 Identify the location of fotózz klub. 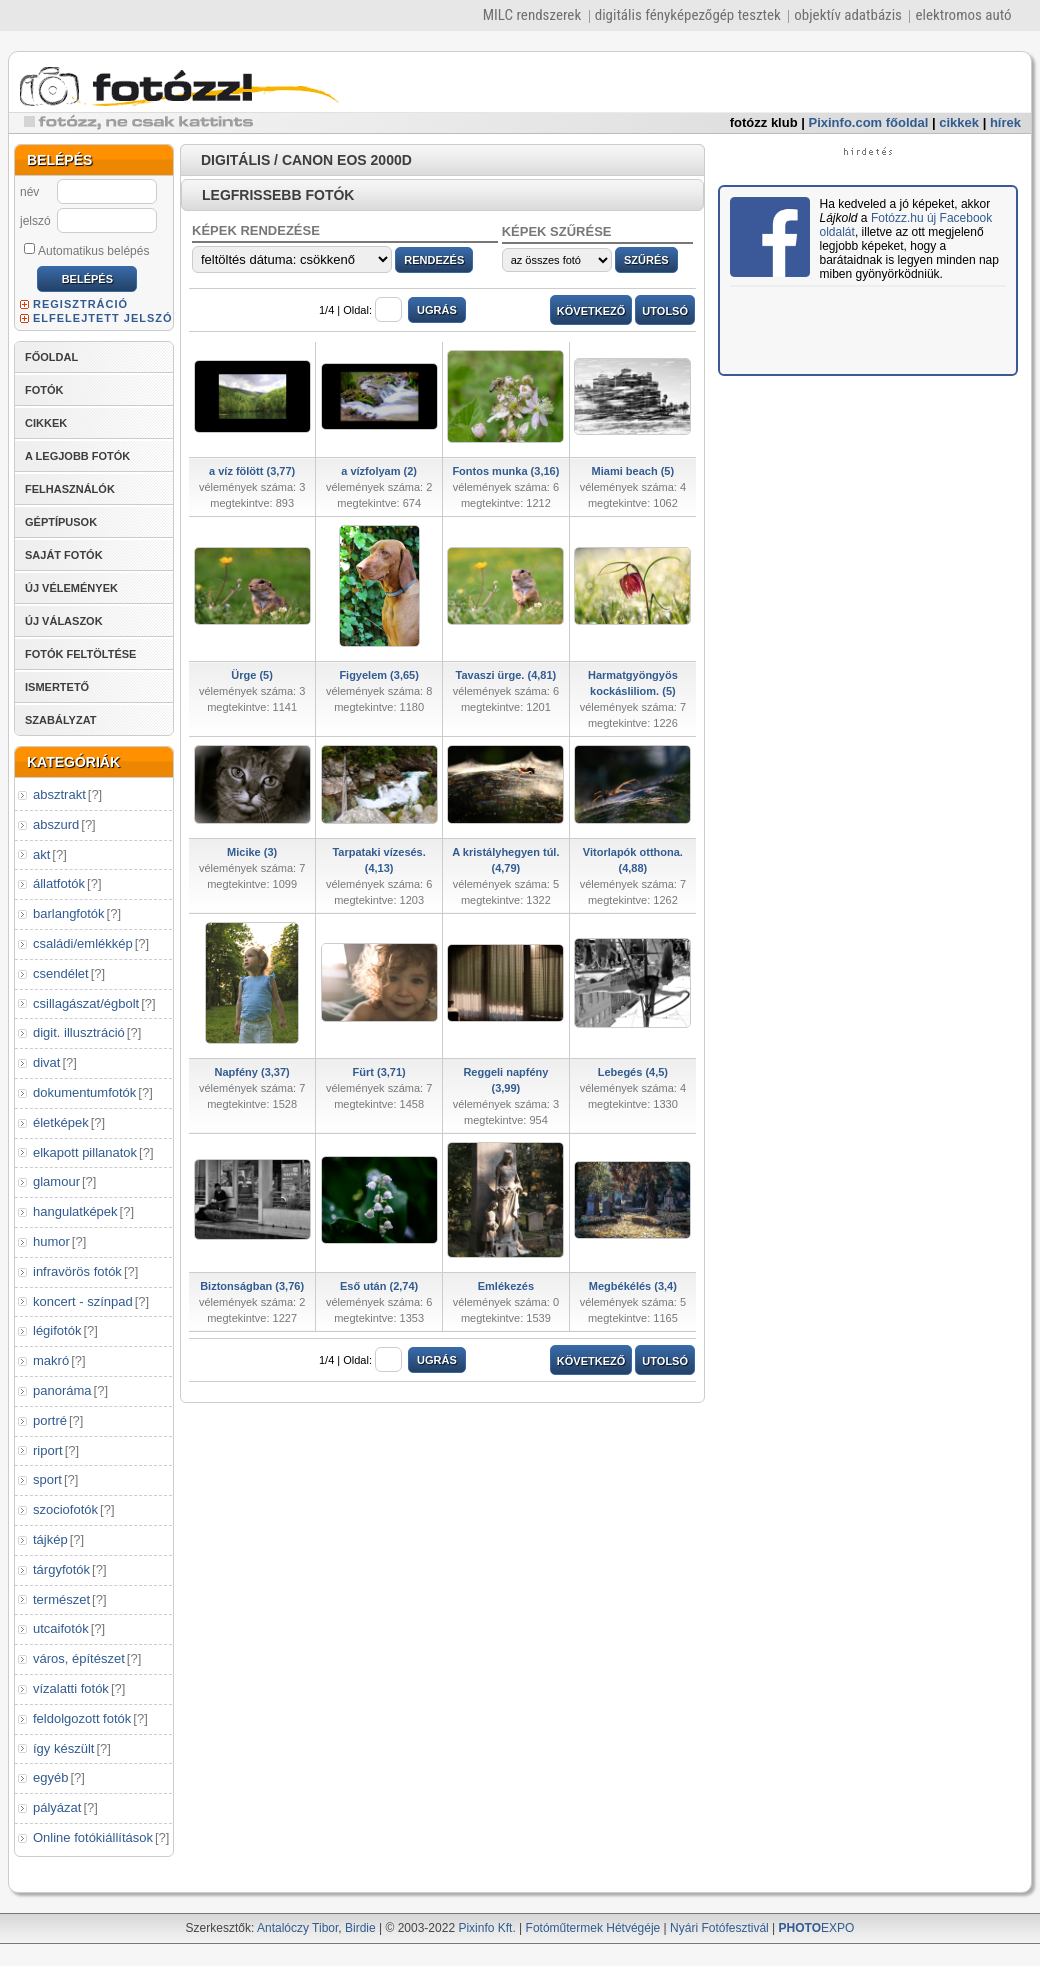
(764, 122).